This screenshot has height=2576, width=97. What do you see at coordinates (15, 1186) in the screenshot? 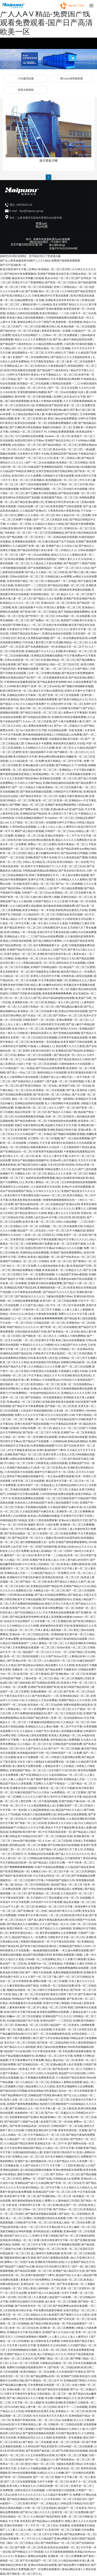
I see `亚洲激情五月之综合婷婷` at bounding box center [15, 1186].